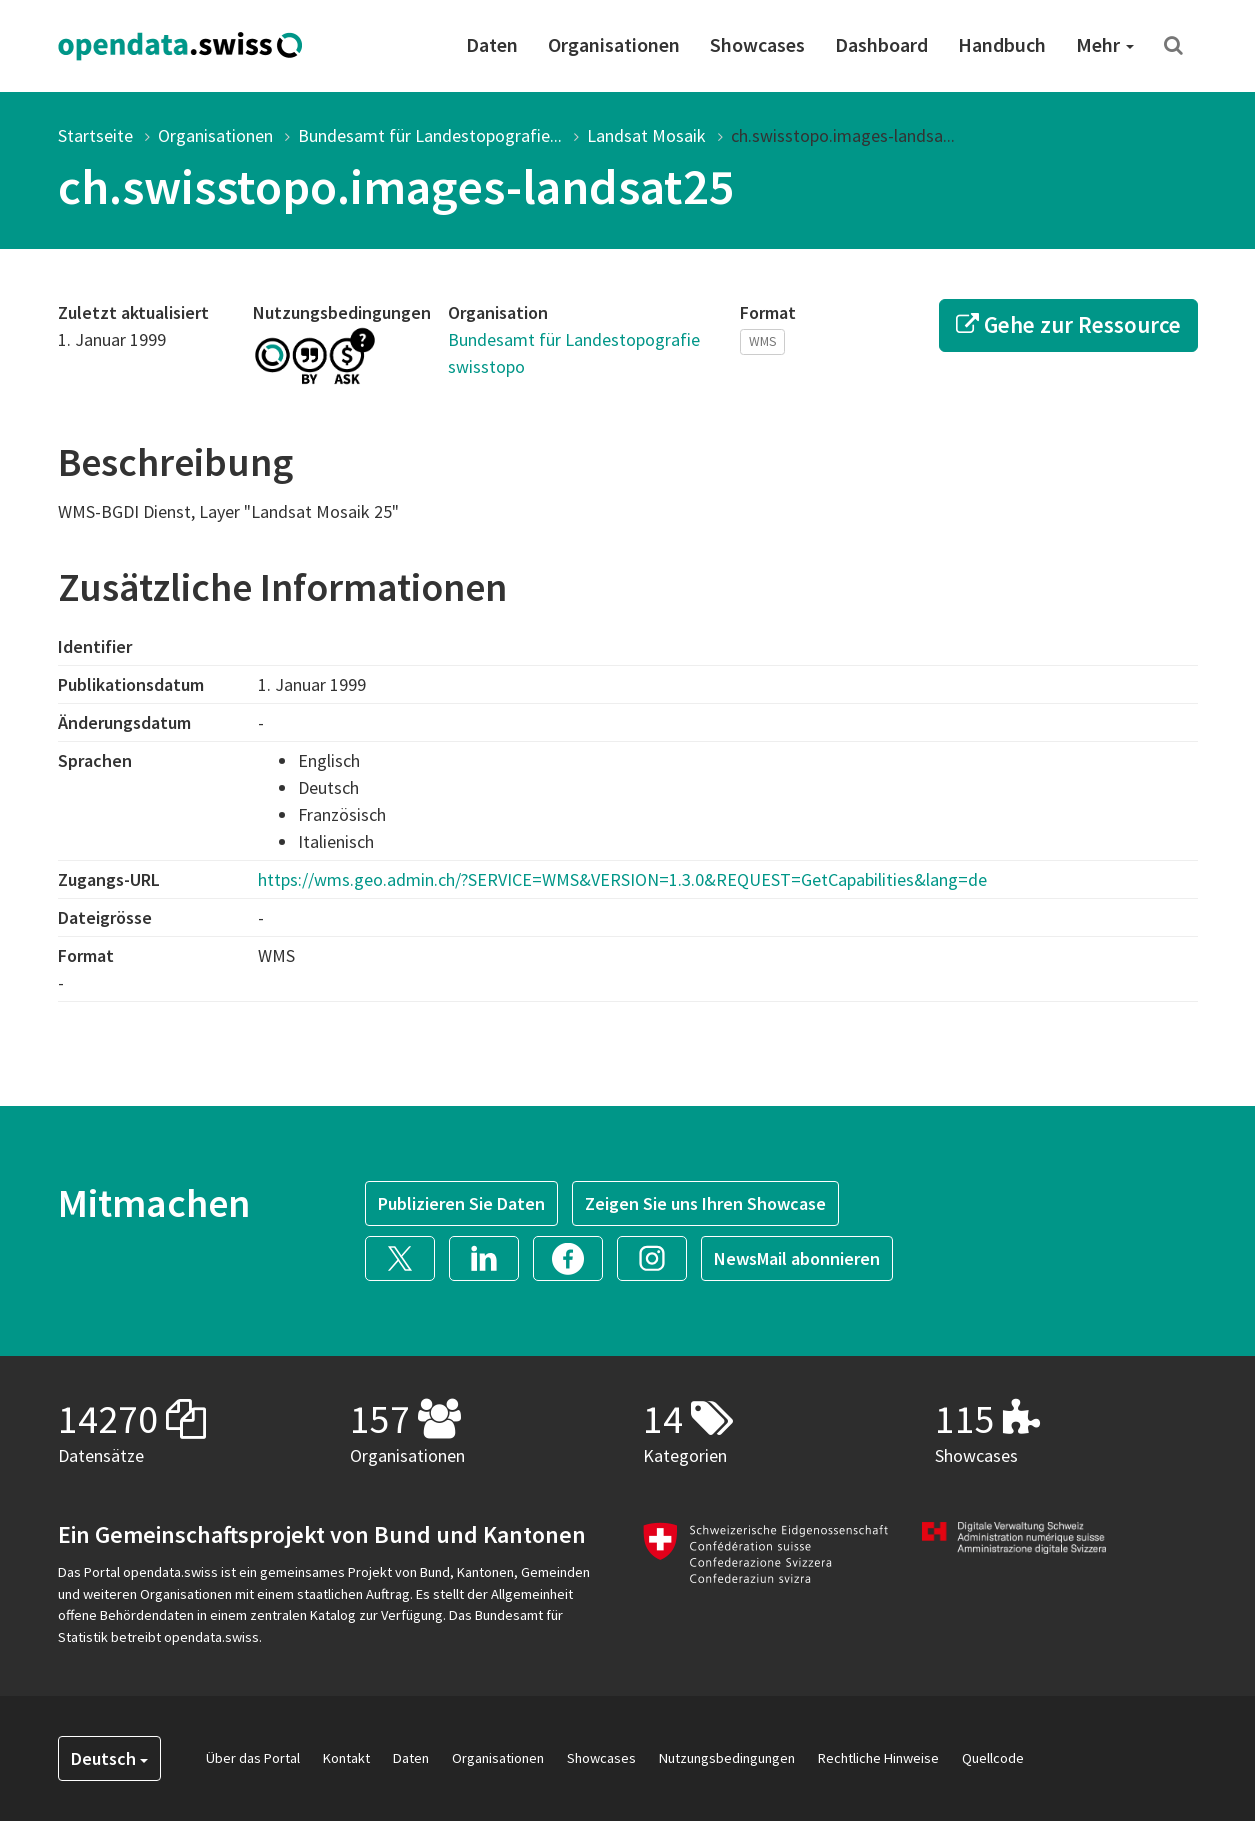 Image resolution: width=1255 pixels, height=1821 pixels. Describe the element at coordinates (95, 135) in the screenshot. I see `Startseite` at that location.